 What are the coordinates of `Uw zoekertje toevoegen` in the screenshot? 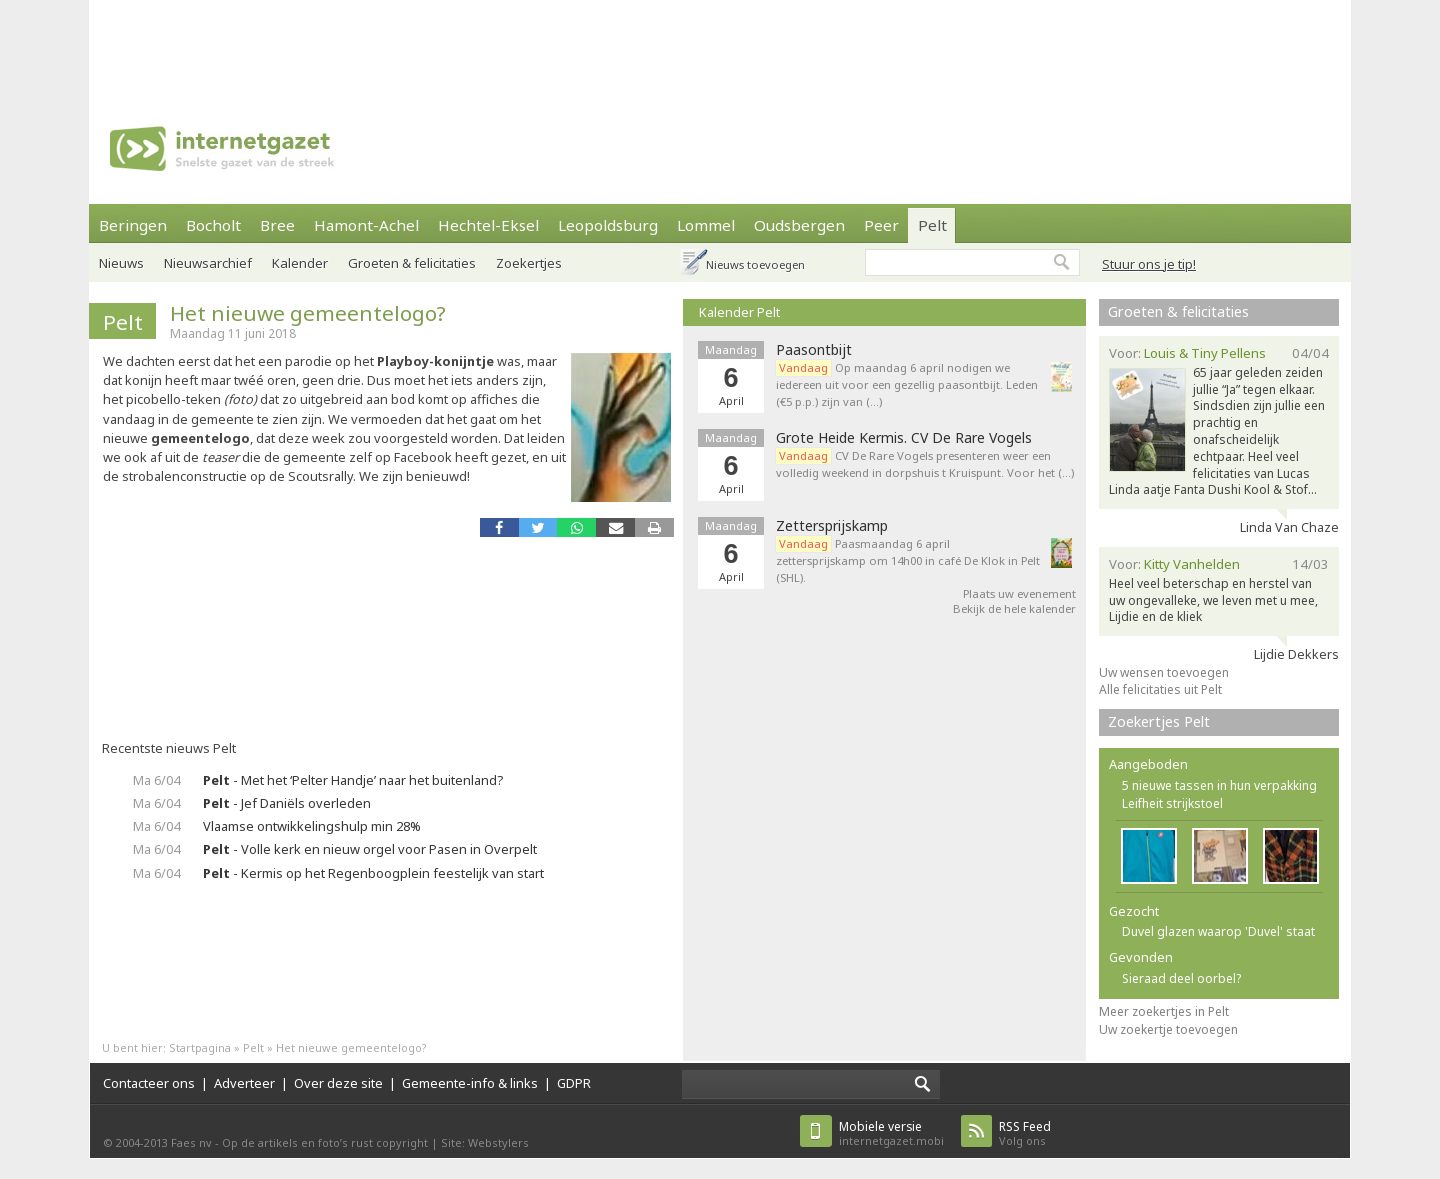 It's located at (1168, 1029).